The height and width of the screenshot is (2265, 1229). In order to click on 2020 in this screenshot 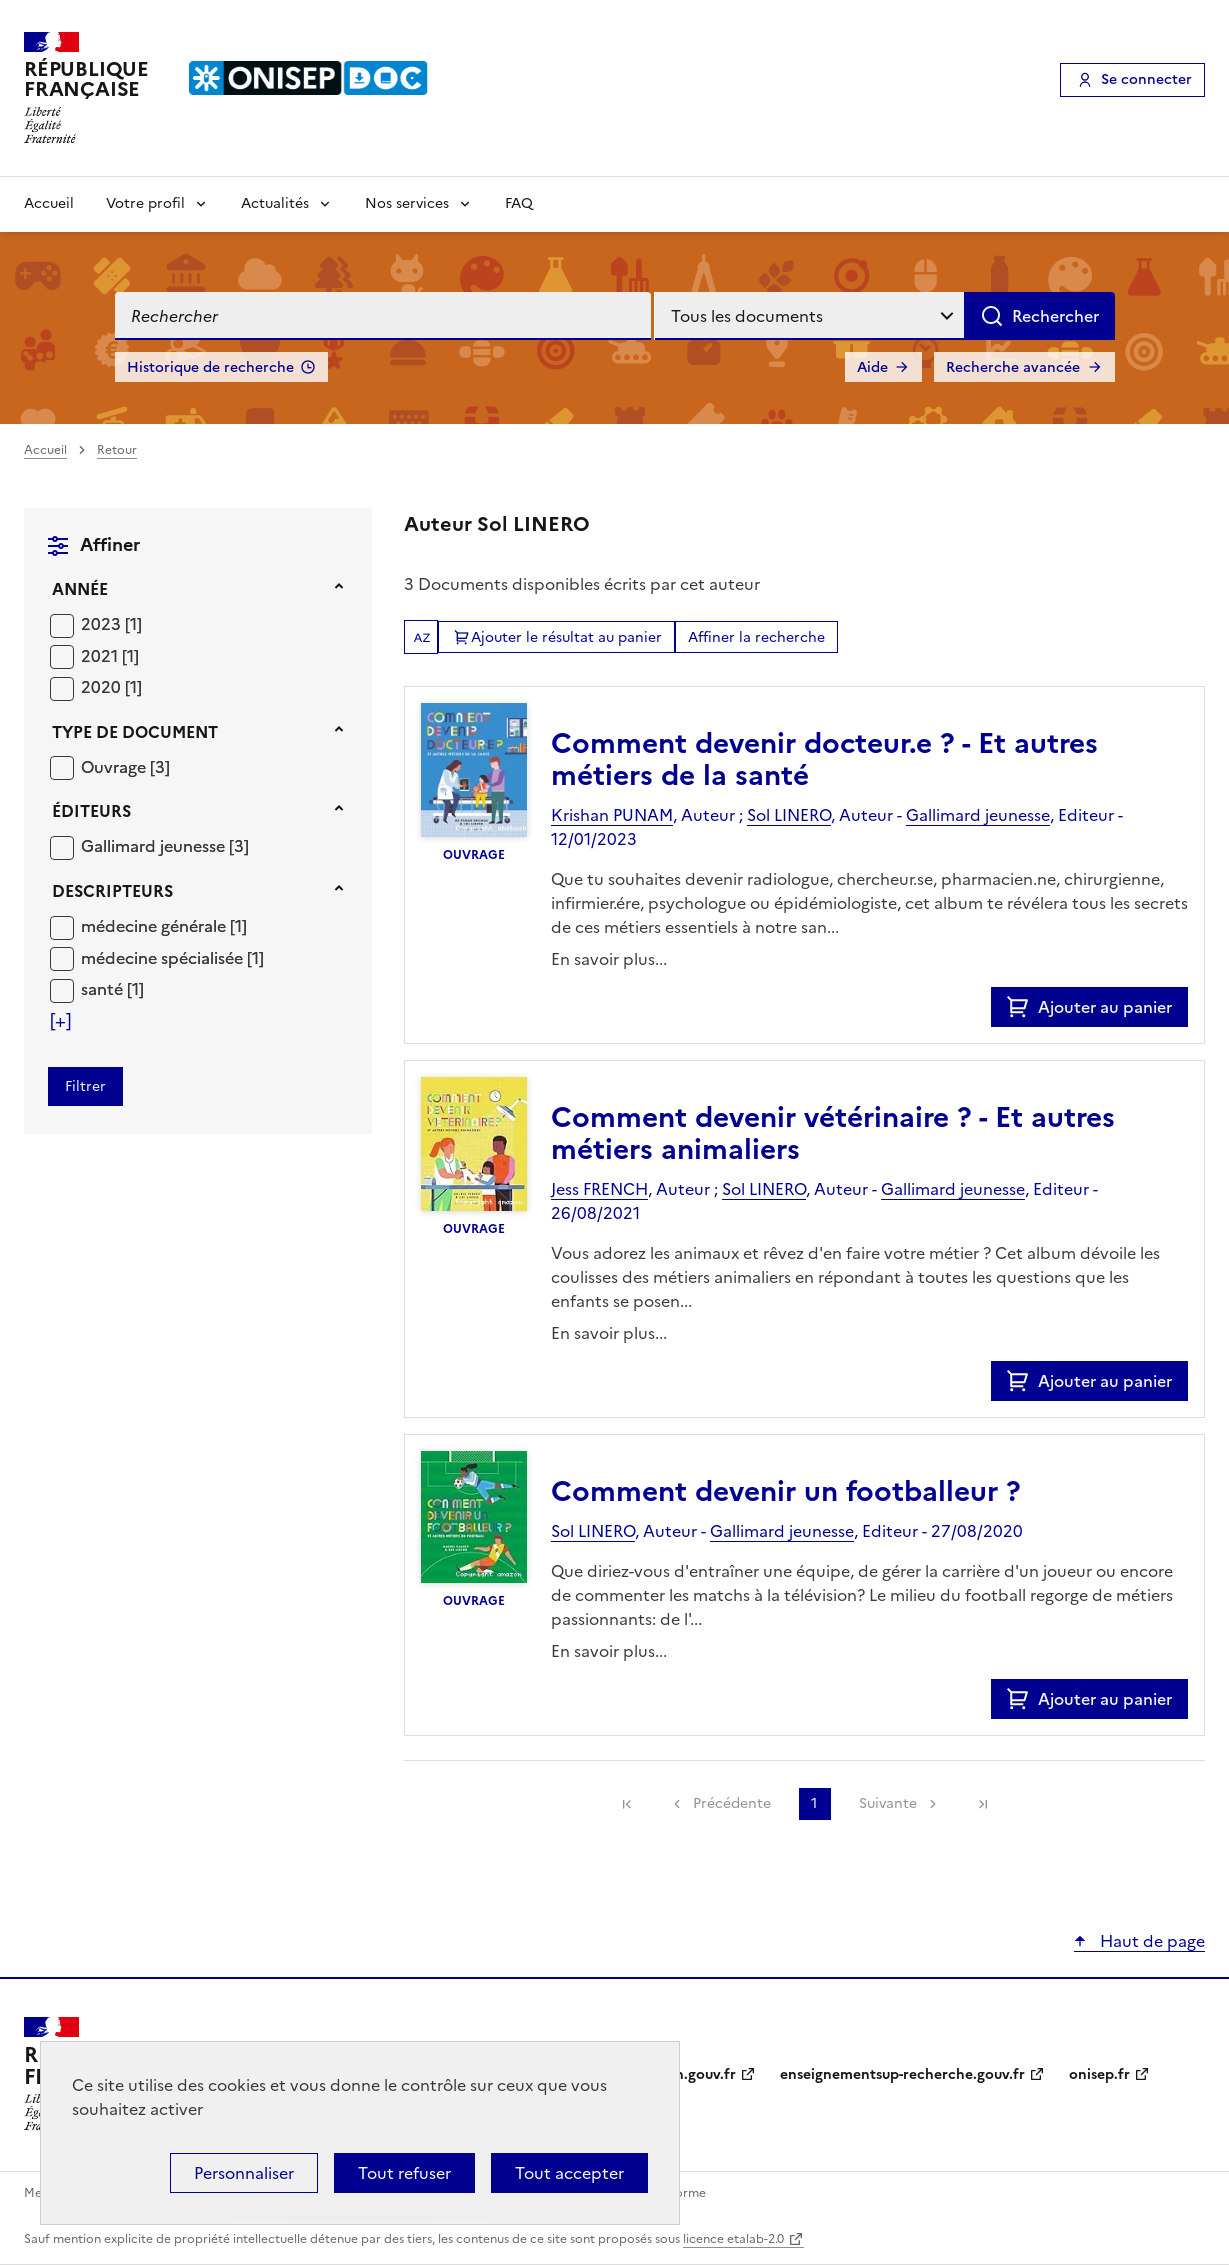, I will do `click(103, 687)`.